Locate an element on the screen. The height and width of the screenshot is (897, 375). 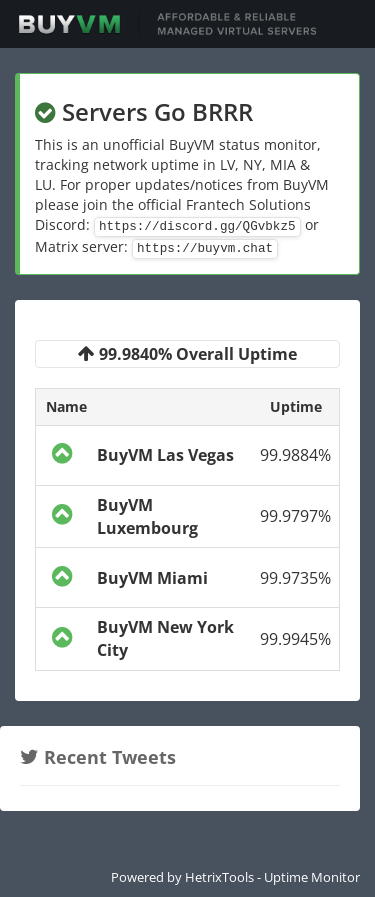
HetrixTools - Uptime Monitor is located at coordinates (272, 877).